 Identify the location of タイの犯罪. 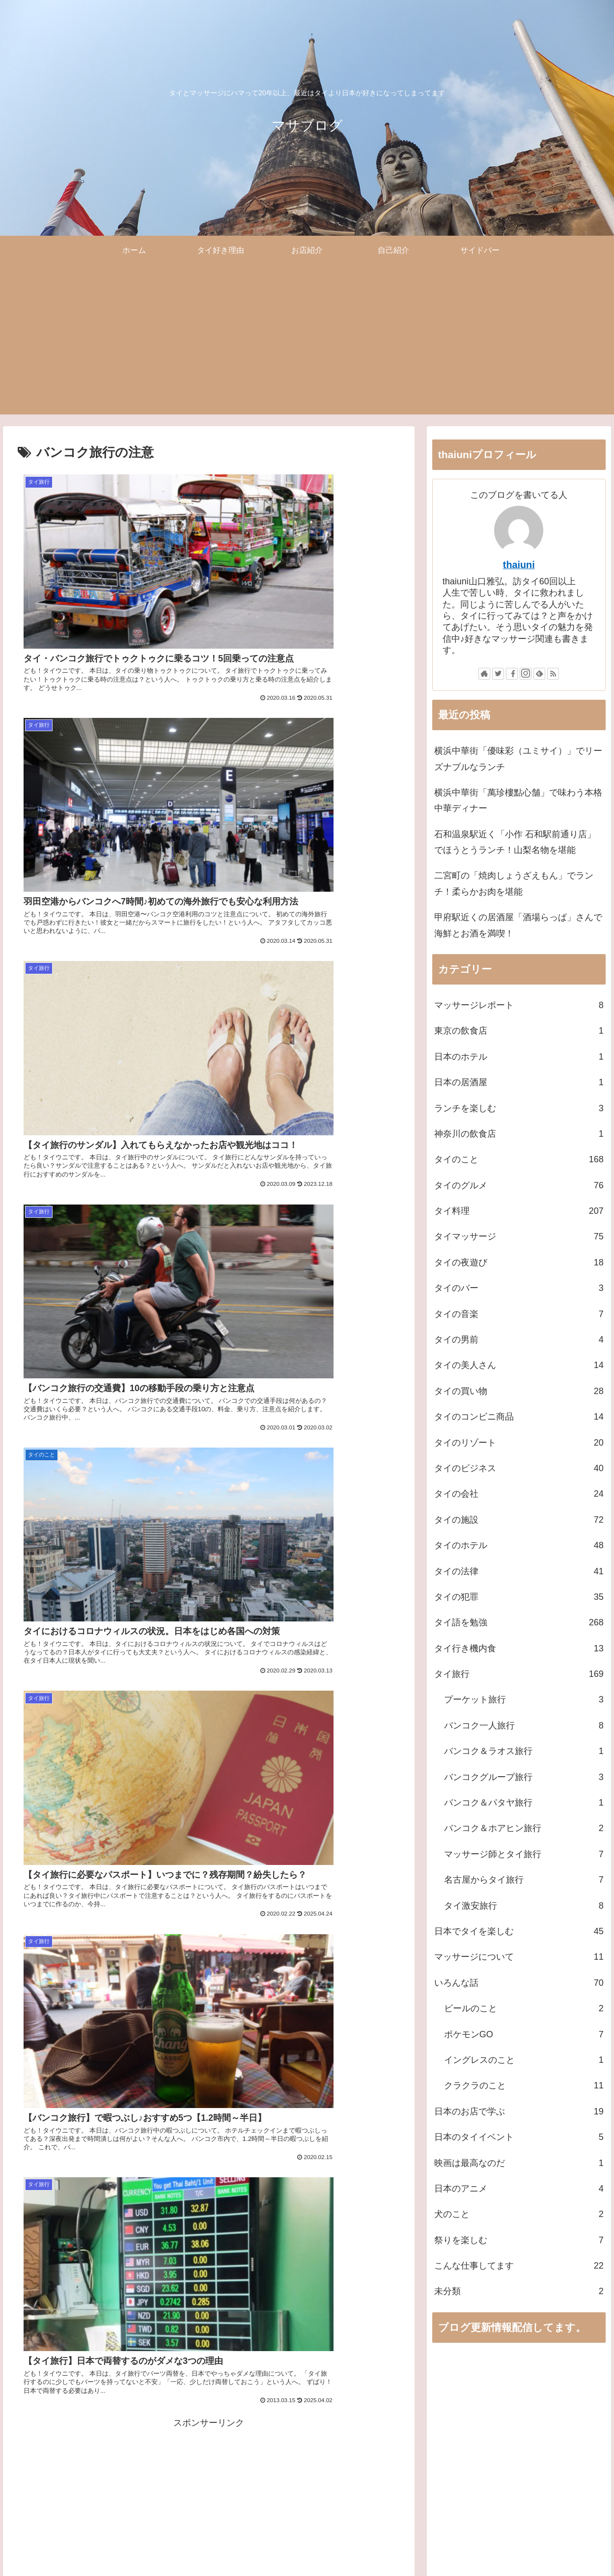
(519, 1597).